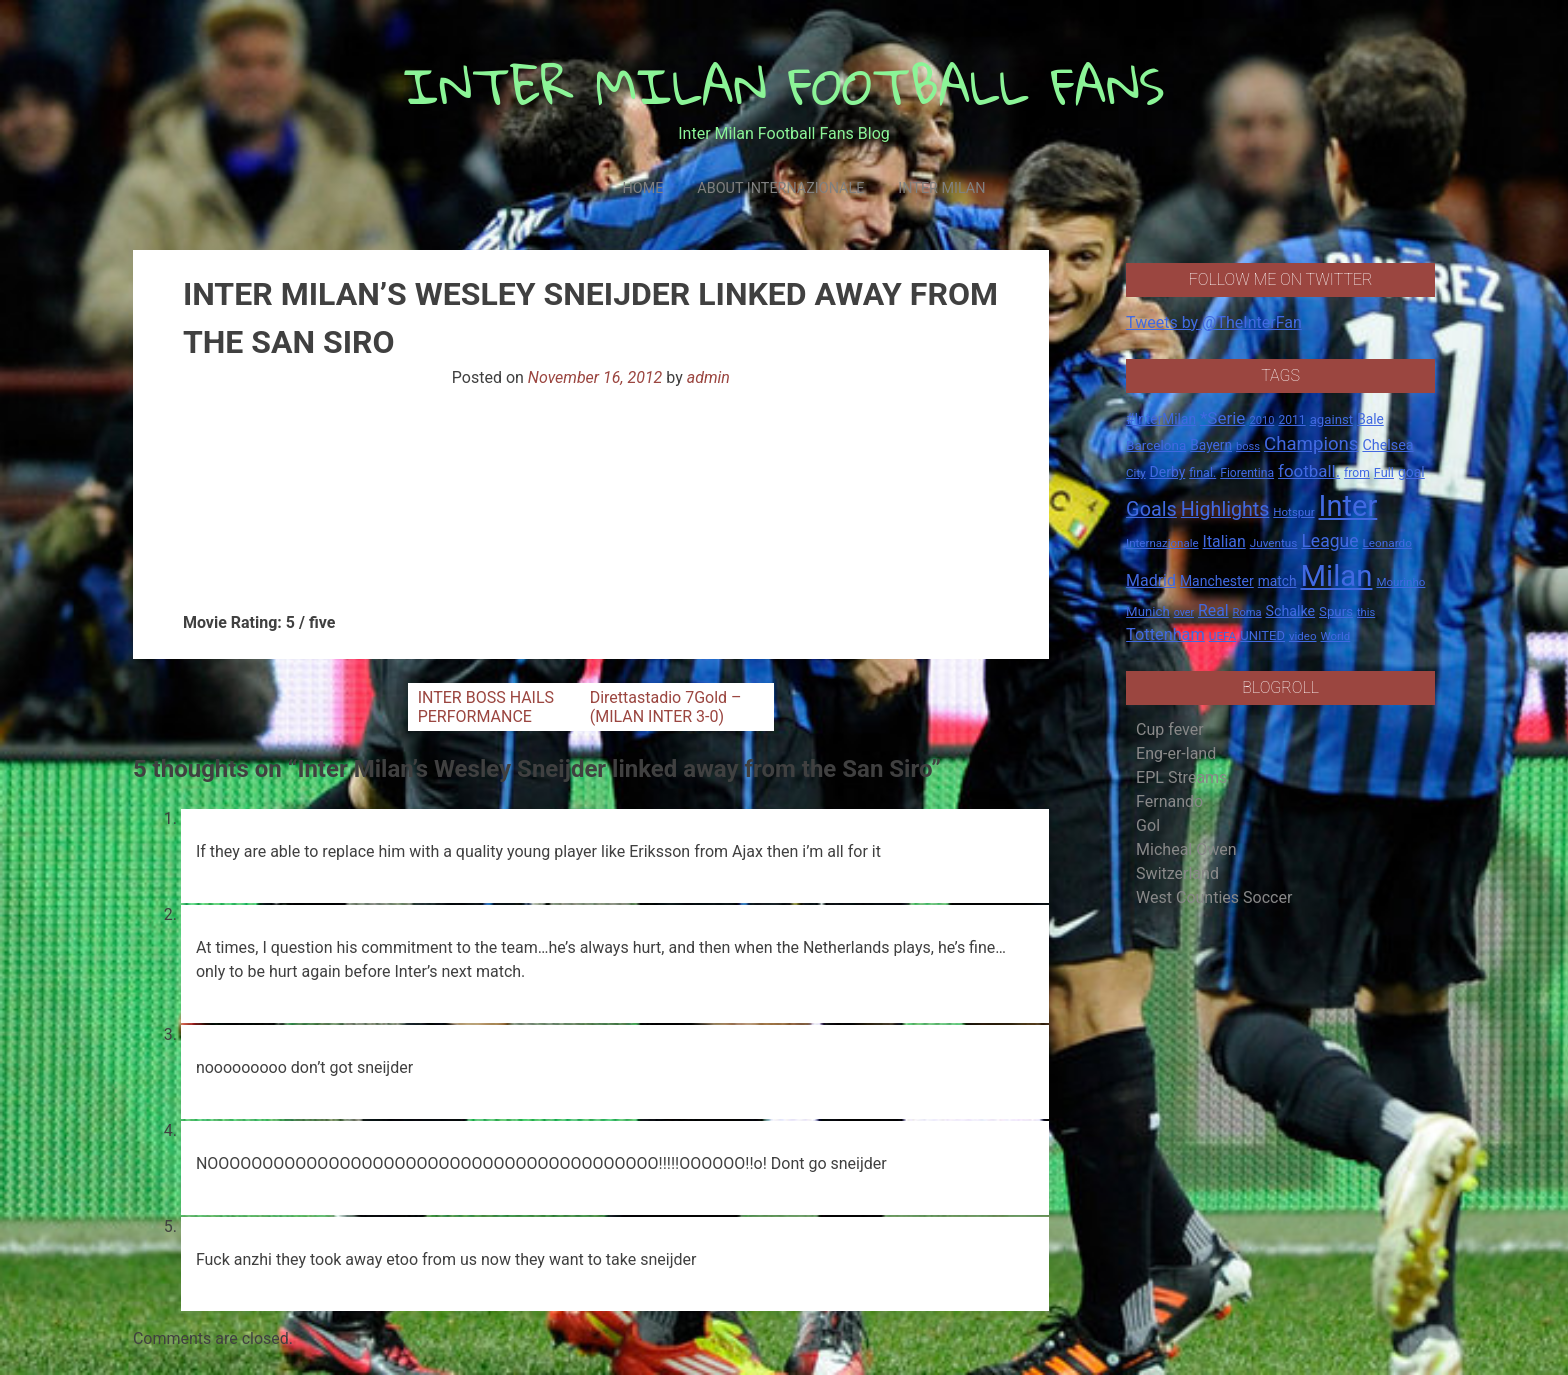 The width and height of the screenshot is (1568, 1375). Describe the element at coordinates (1400, 582) in the screenshot. I see `Mourinho [Mourinho (14 items)]` at that location.